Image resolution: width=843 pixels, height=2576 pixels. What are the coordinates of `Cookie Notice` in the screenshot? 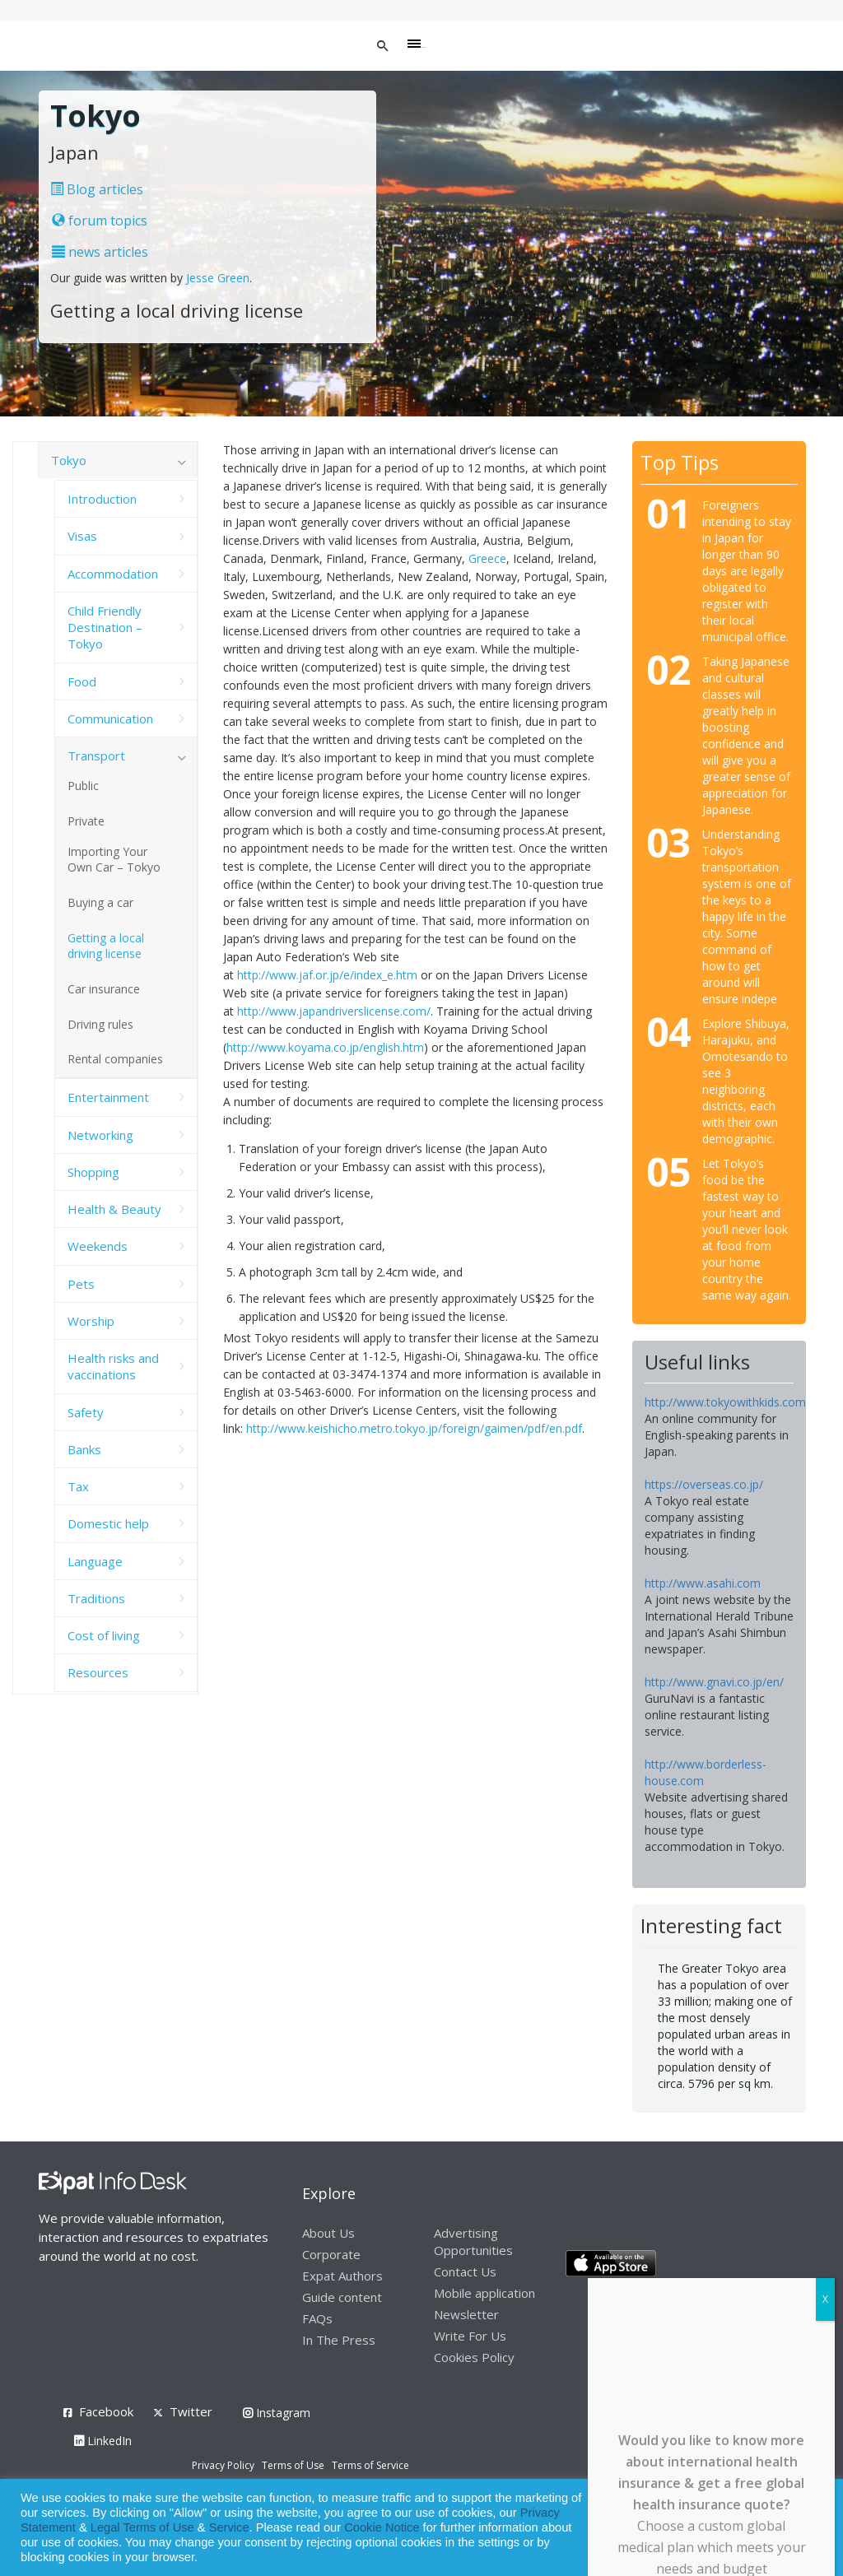 It's located at (381, 2527).